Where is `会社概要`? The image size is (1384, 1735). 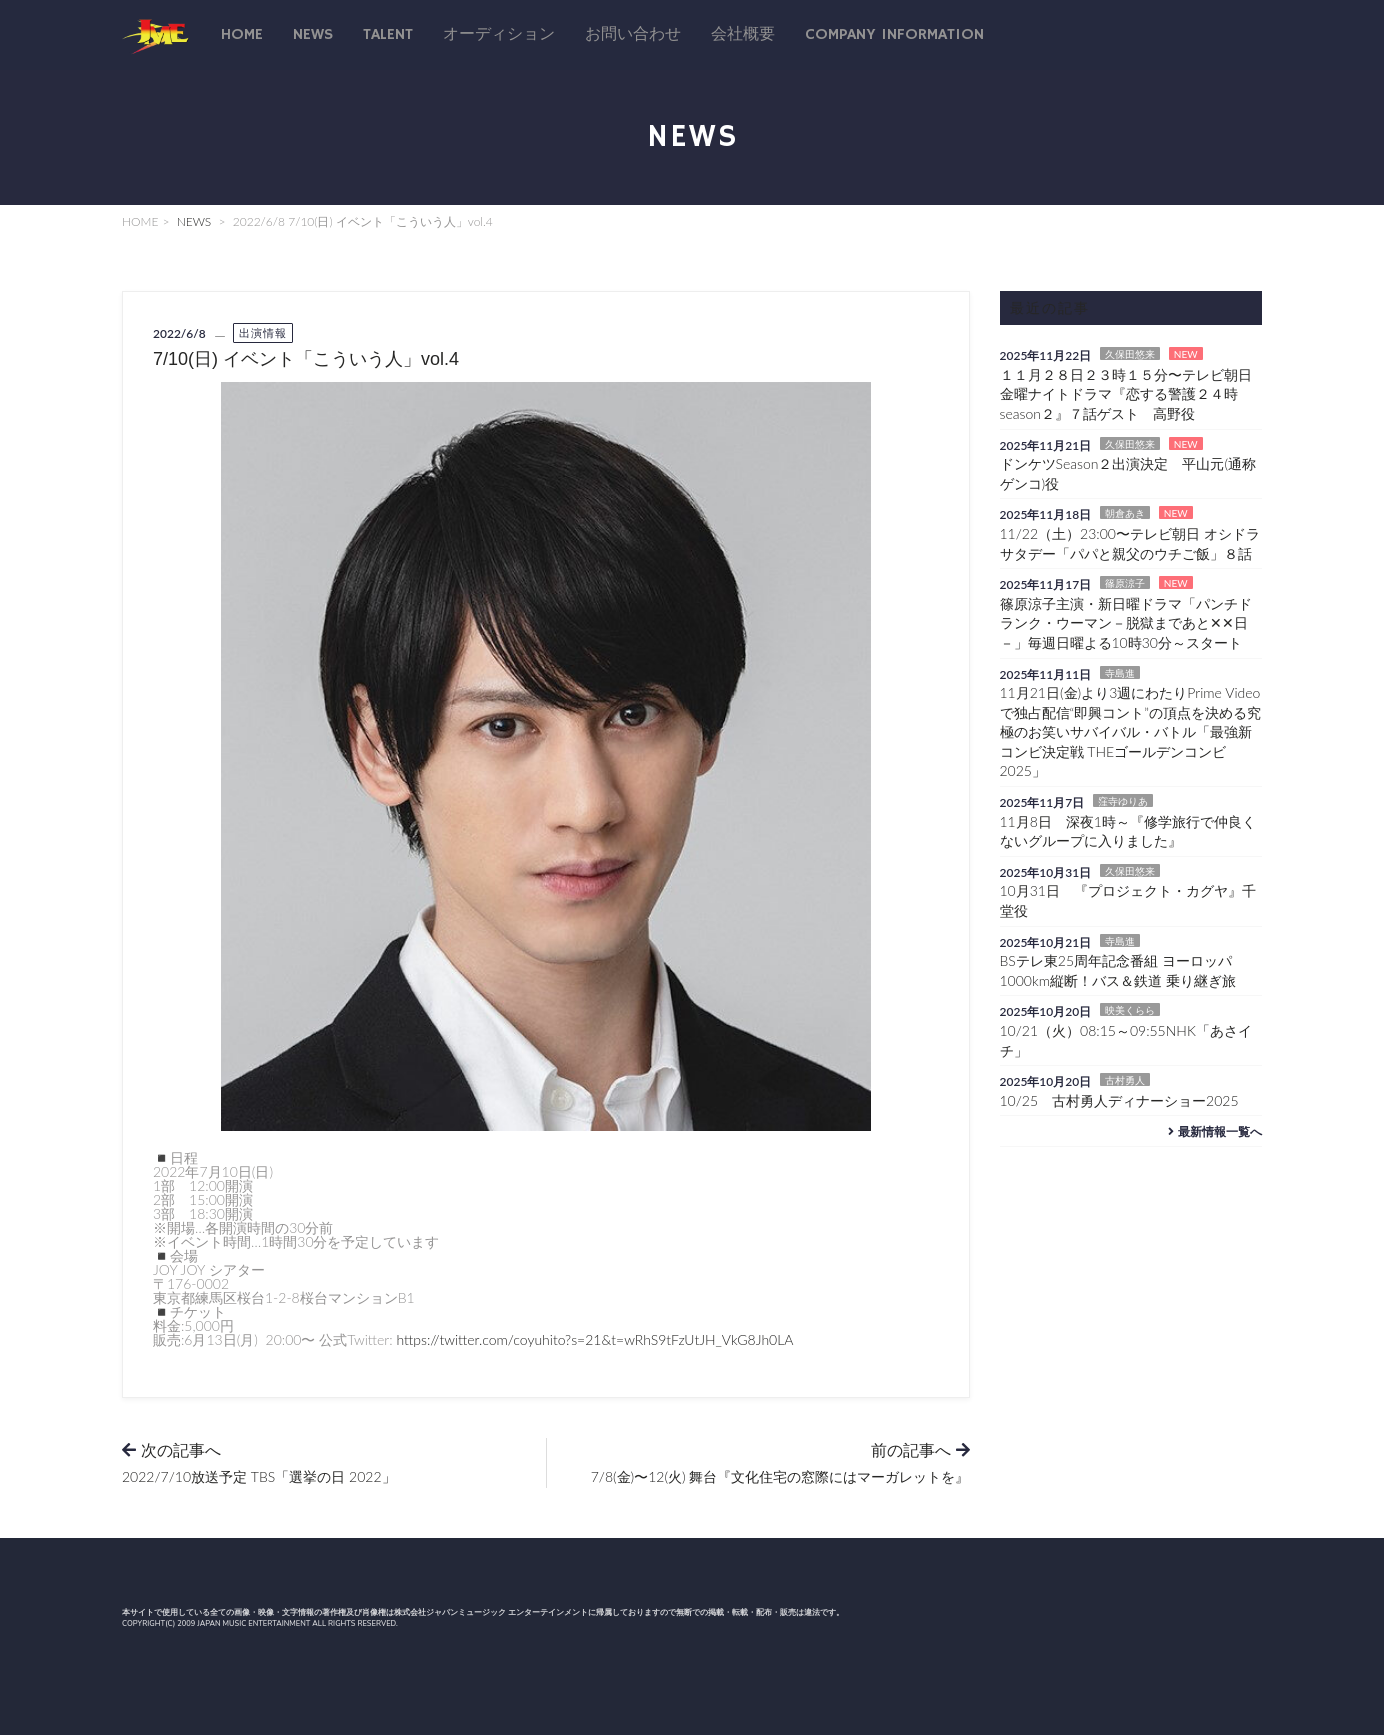 会社概要 is located at coordinates (743, 35).